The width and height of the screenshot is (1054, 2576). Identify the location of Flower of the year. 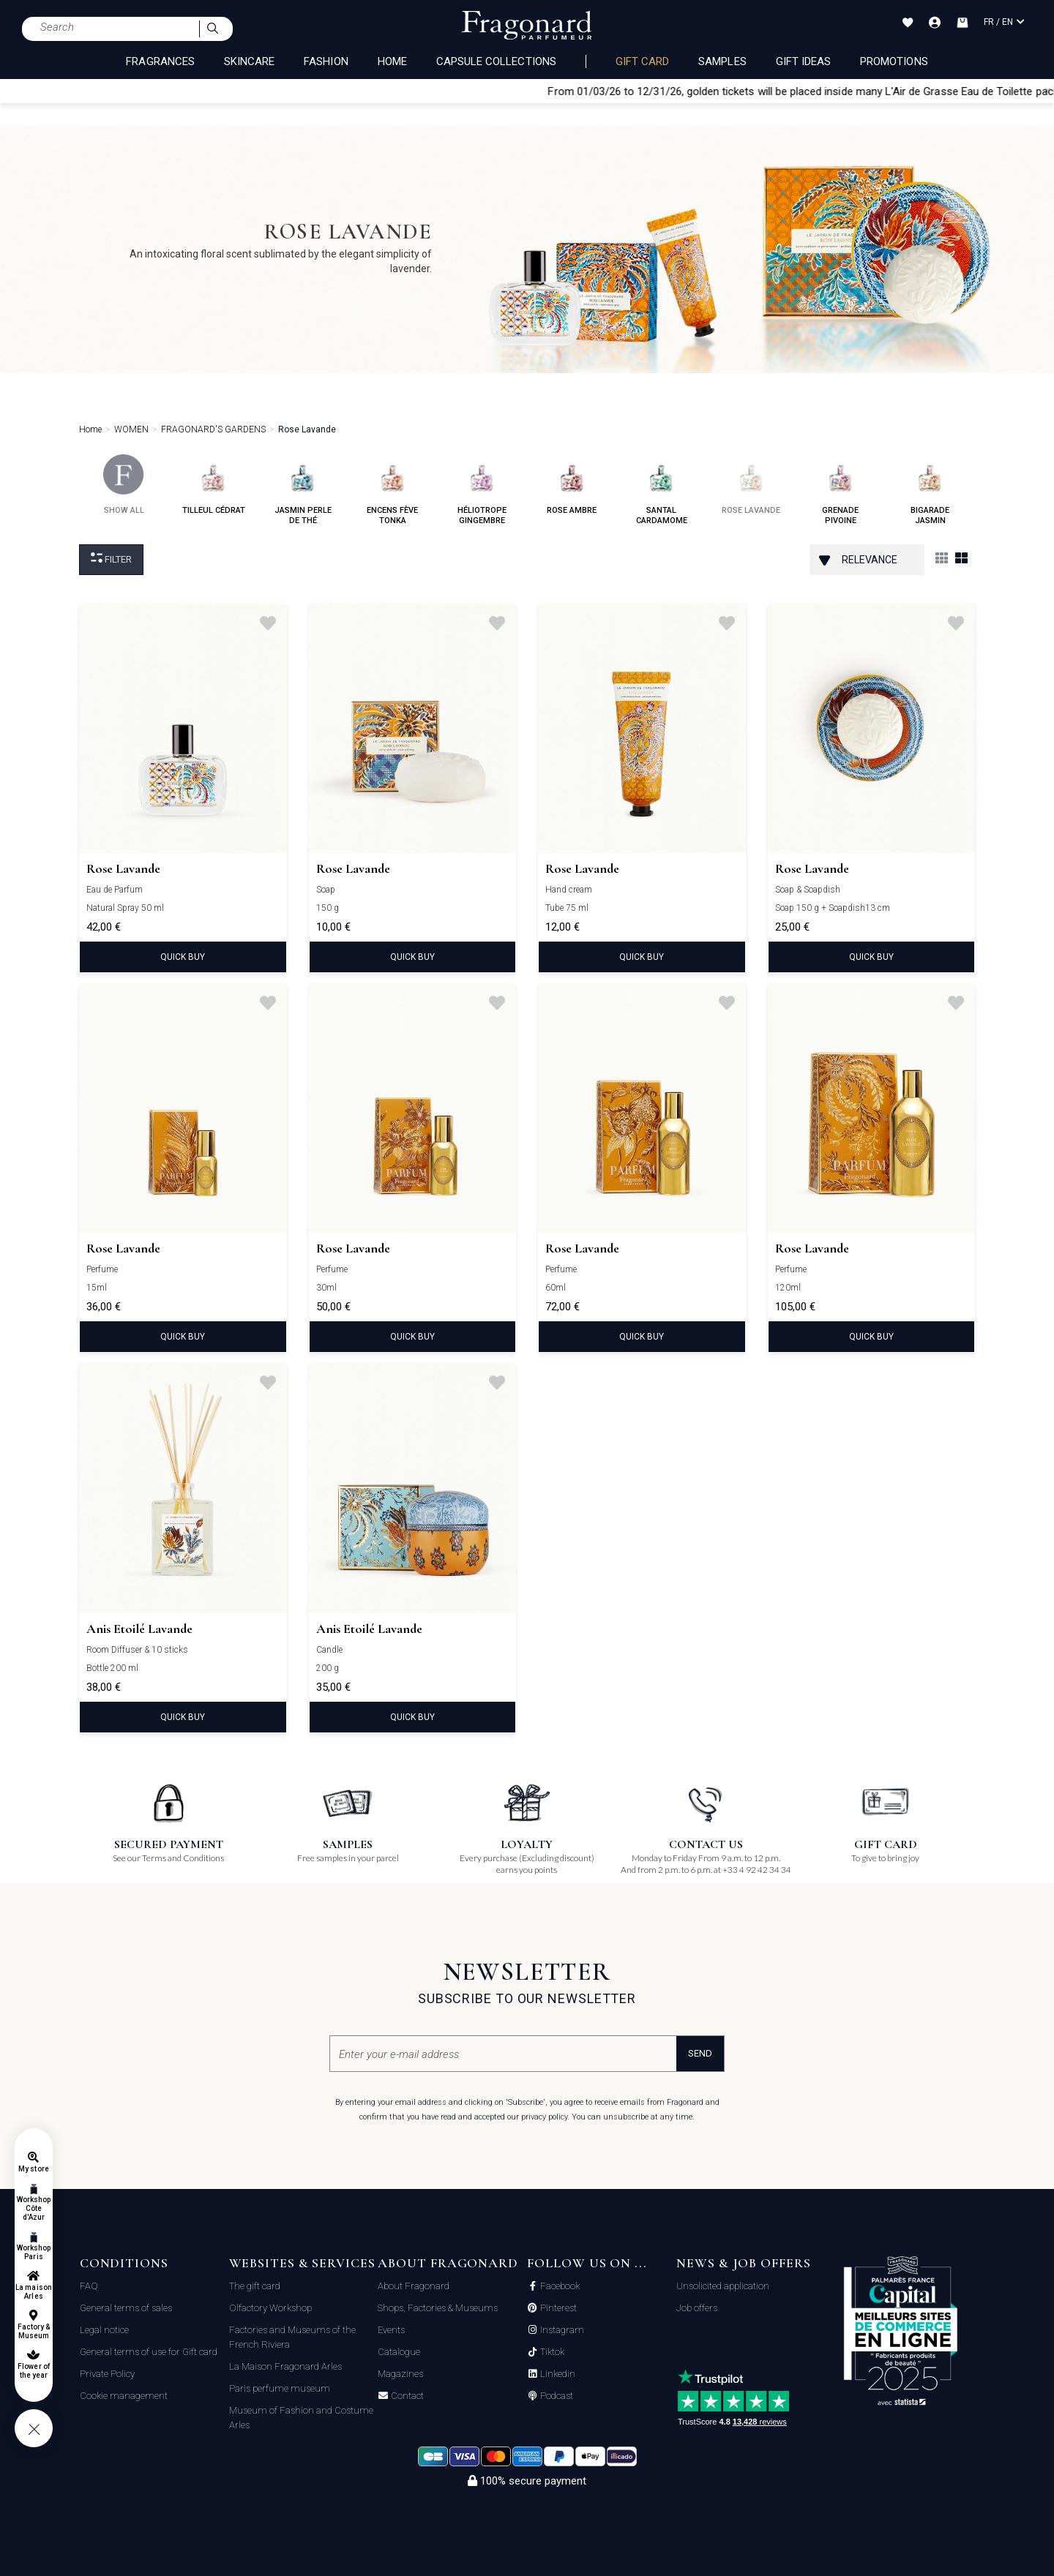
(33, 2370).